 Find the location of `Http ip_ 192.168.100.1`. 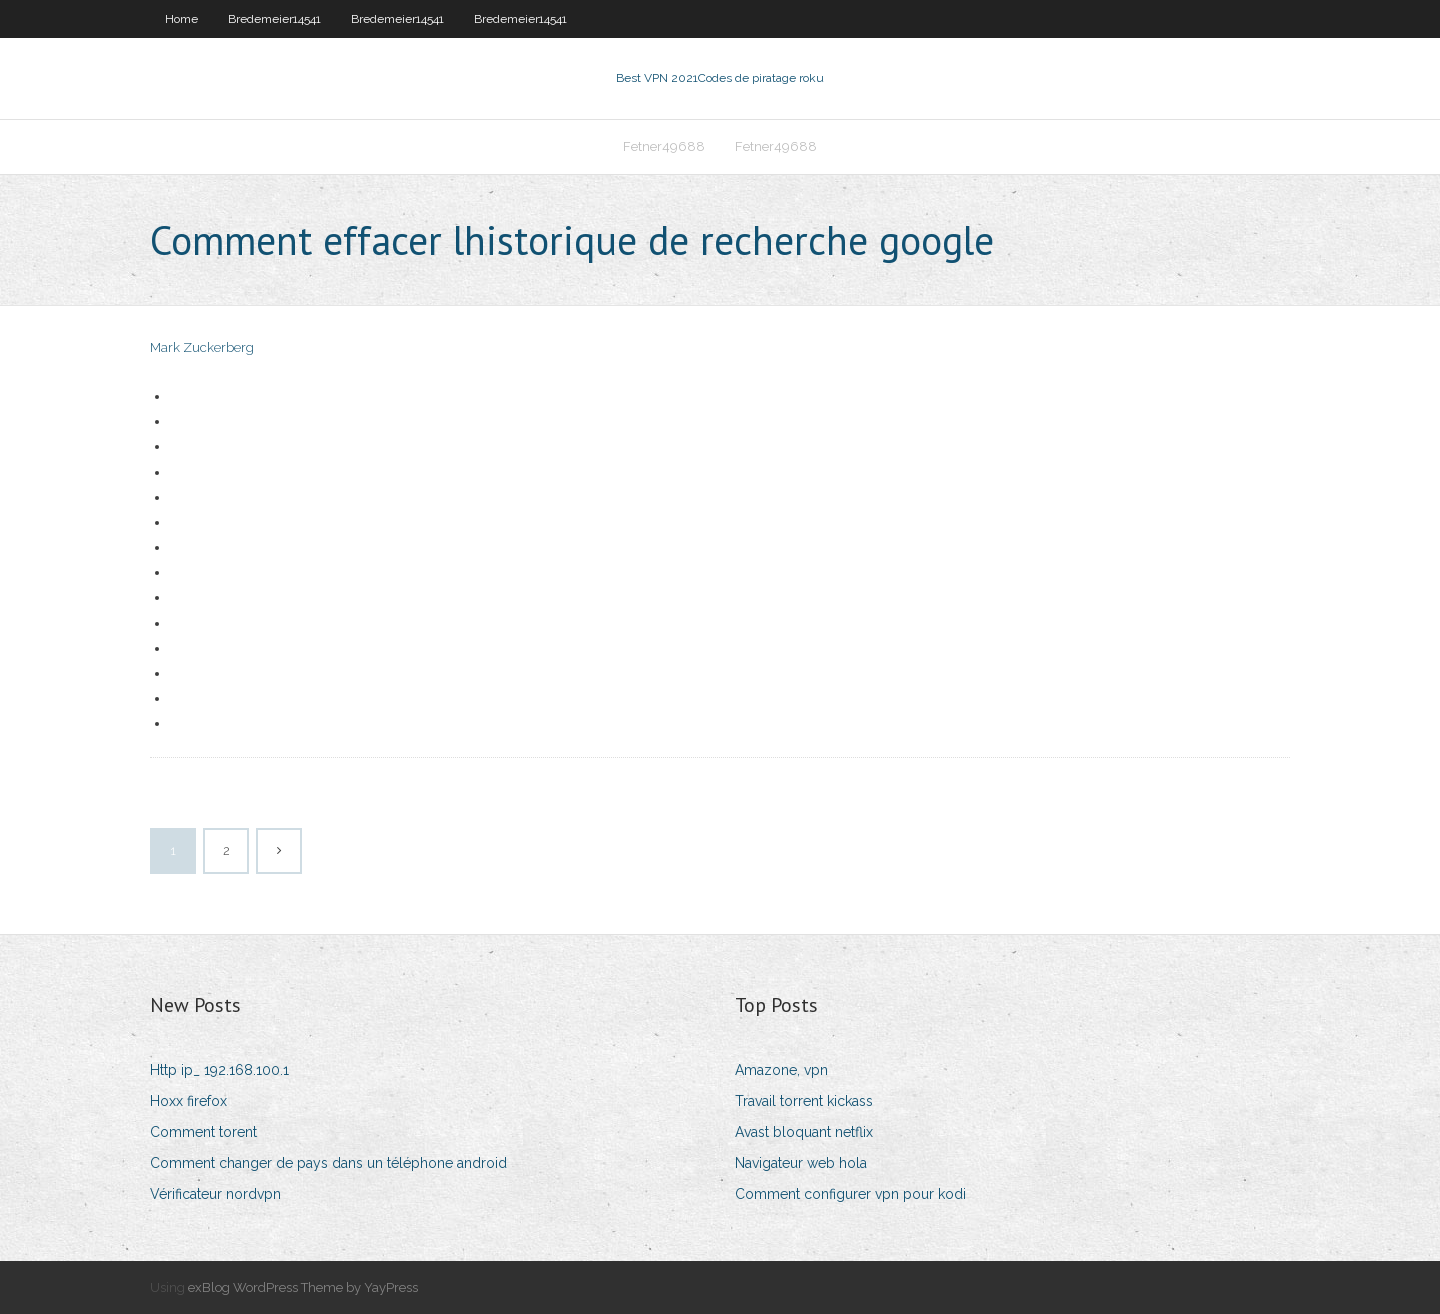

Http ip_ 192.168.100.1 is located at coordinates (219, 1070).